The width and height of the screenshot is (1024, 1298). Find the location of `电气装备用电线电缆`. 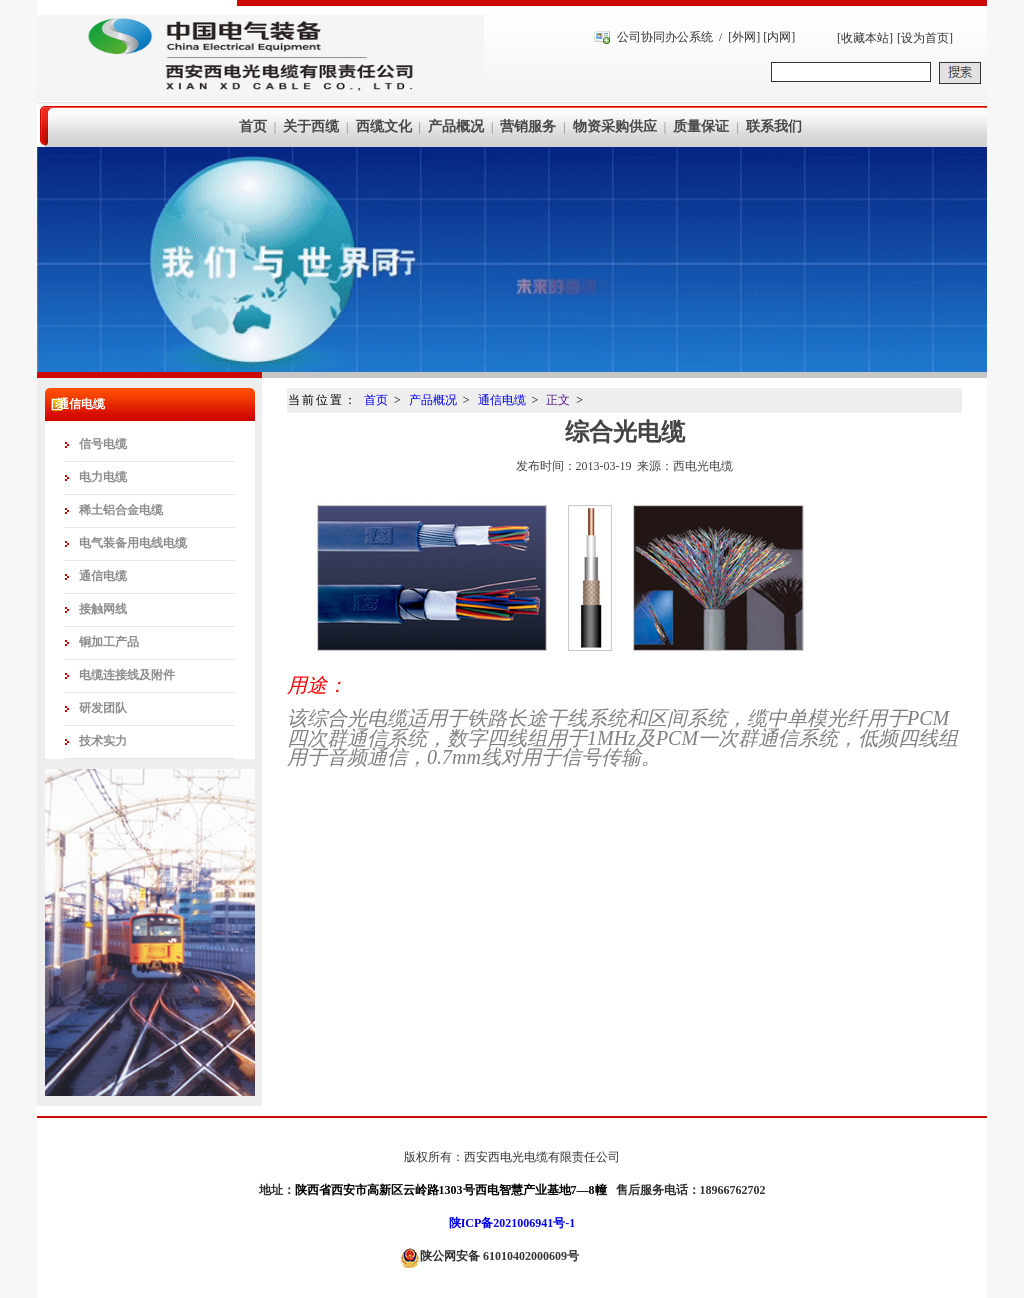

电气装备用电线电缆 is located at coordinates (133, 543).